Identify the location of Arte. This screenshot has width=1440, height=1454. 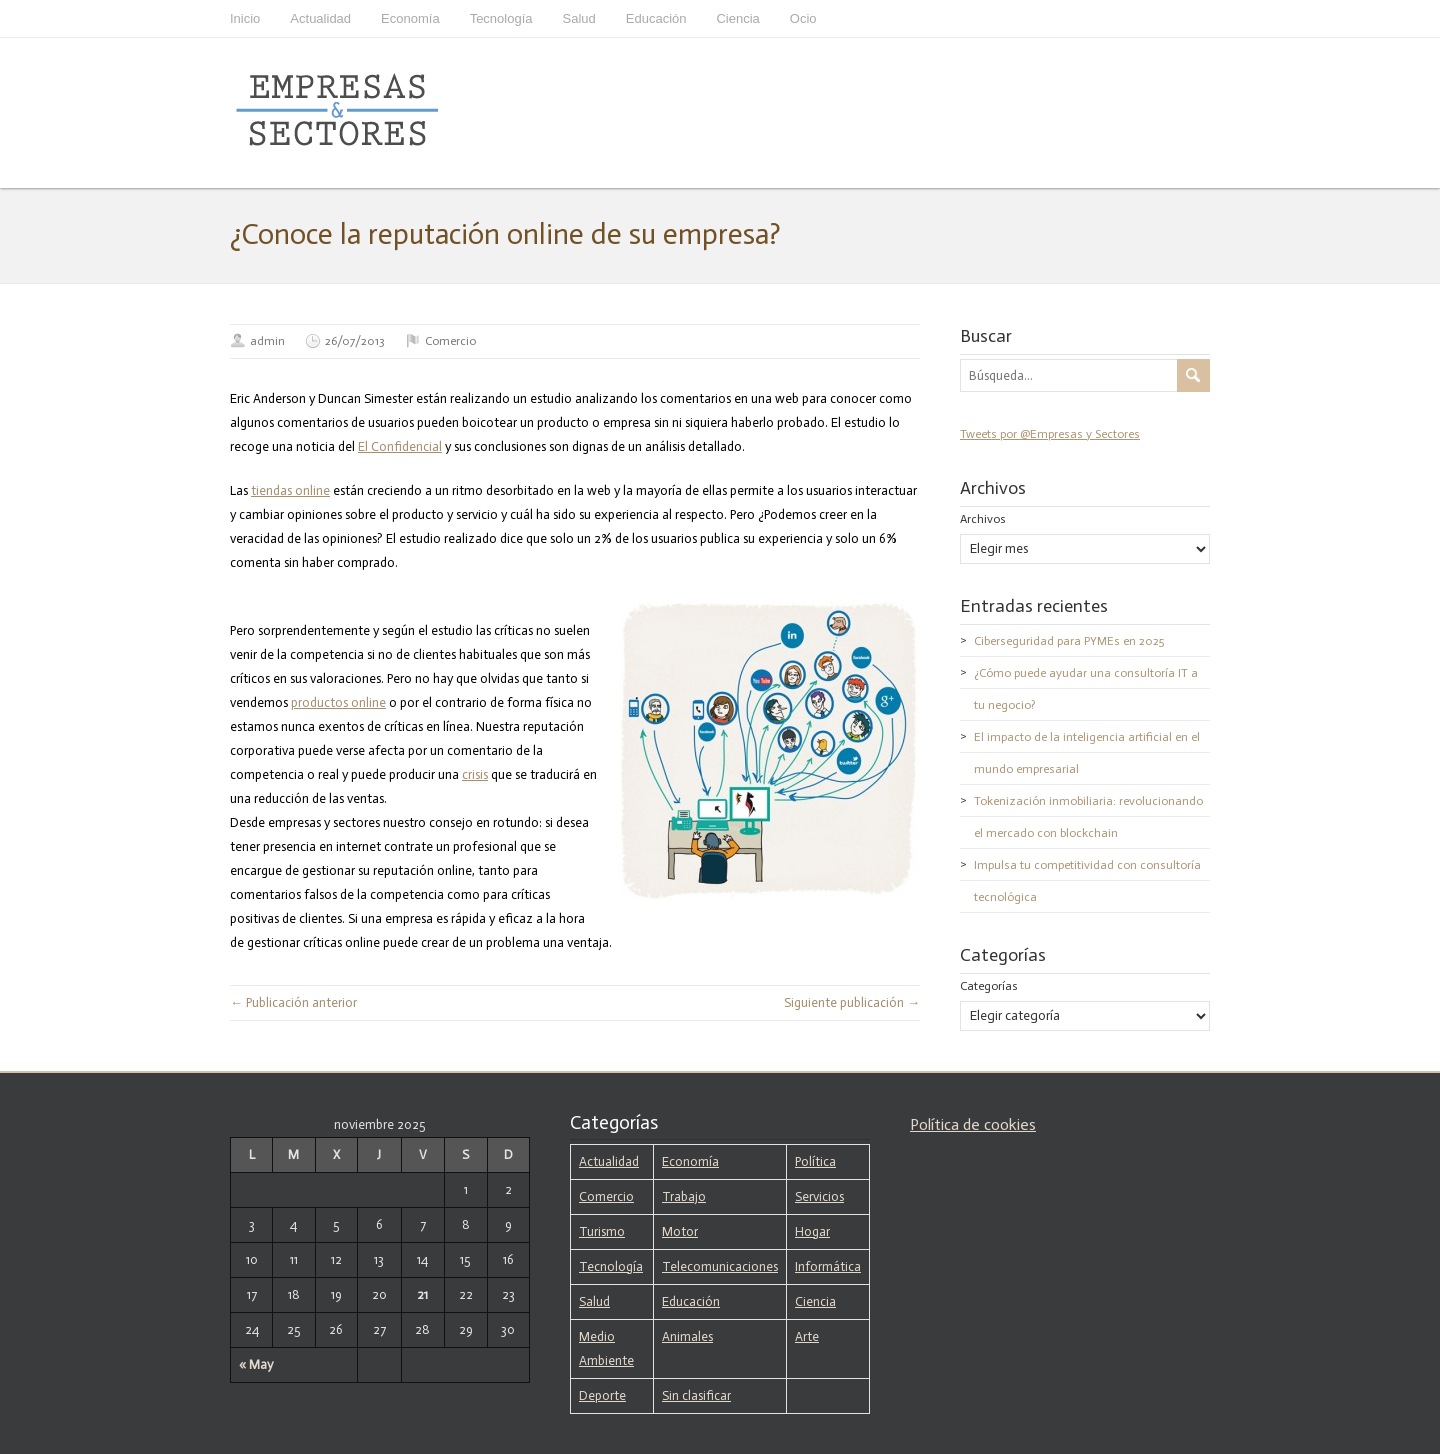
(807, 1336).